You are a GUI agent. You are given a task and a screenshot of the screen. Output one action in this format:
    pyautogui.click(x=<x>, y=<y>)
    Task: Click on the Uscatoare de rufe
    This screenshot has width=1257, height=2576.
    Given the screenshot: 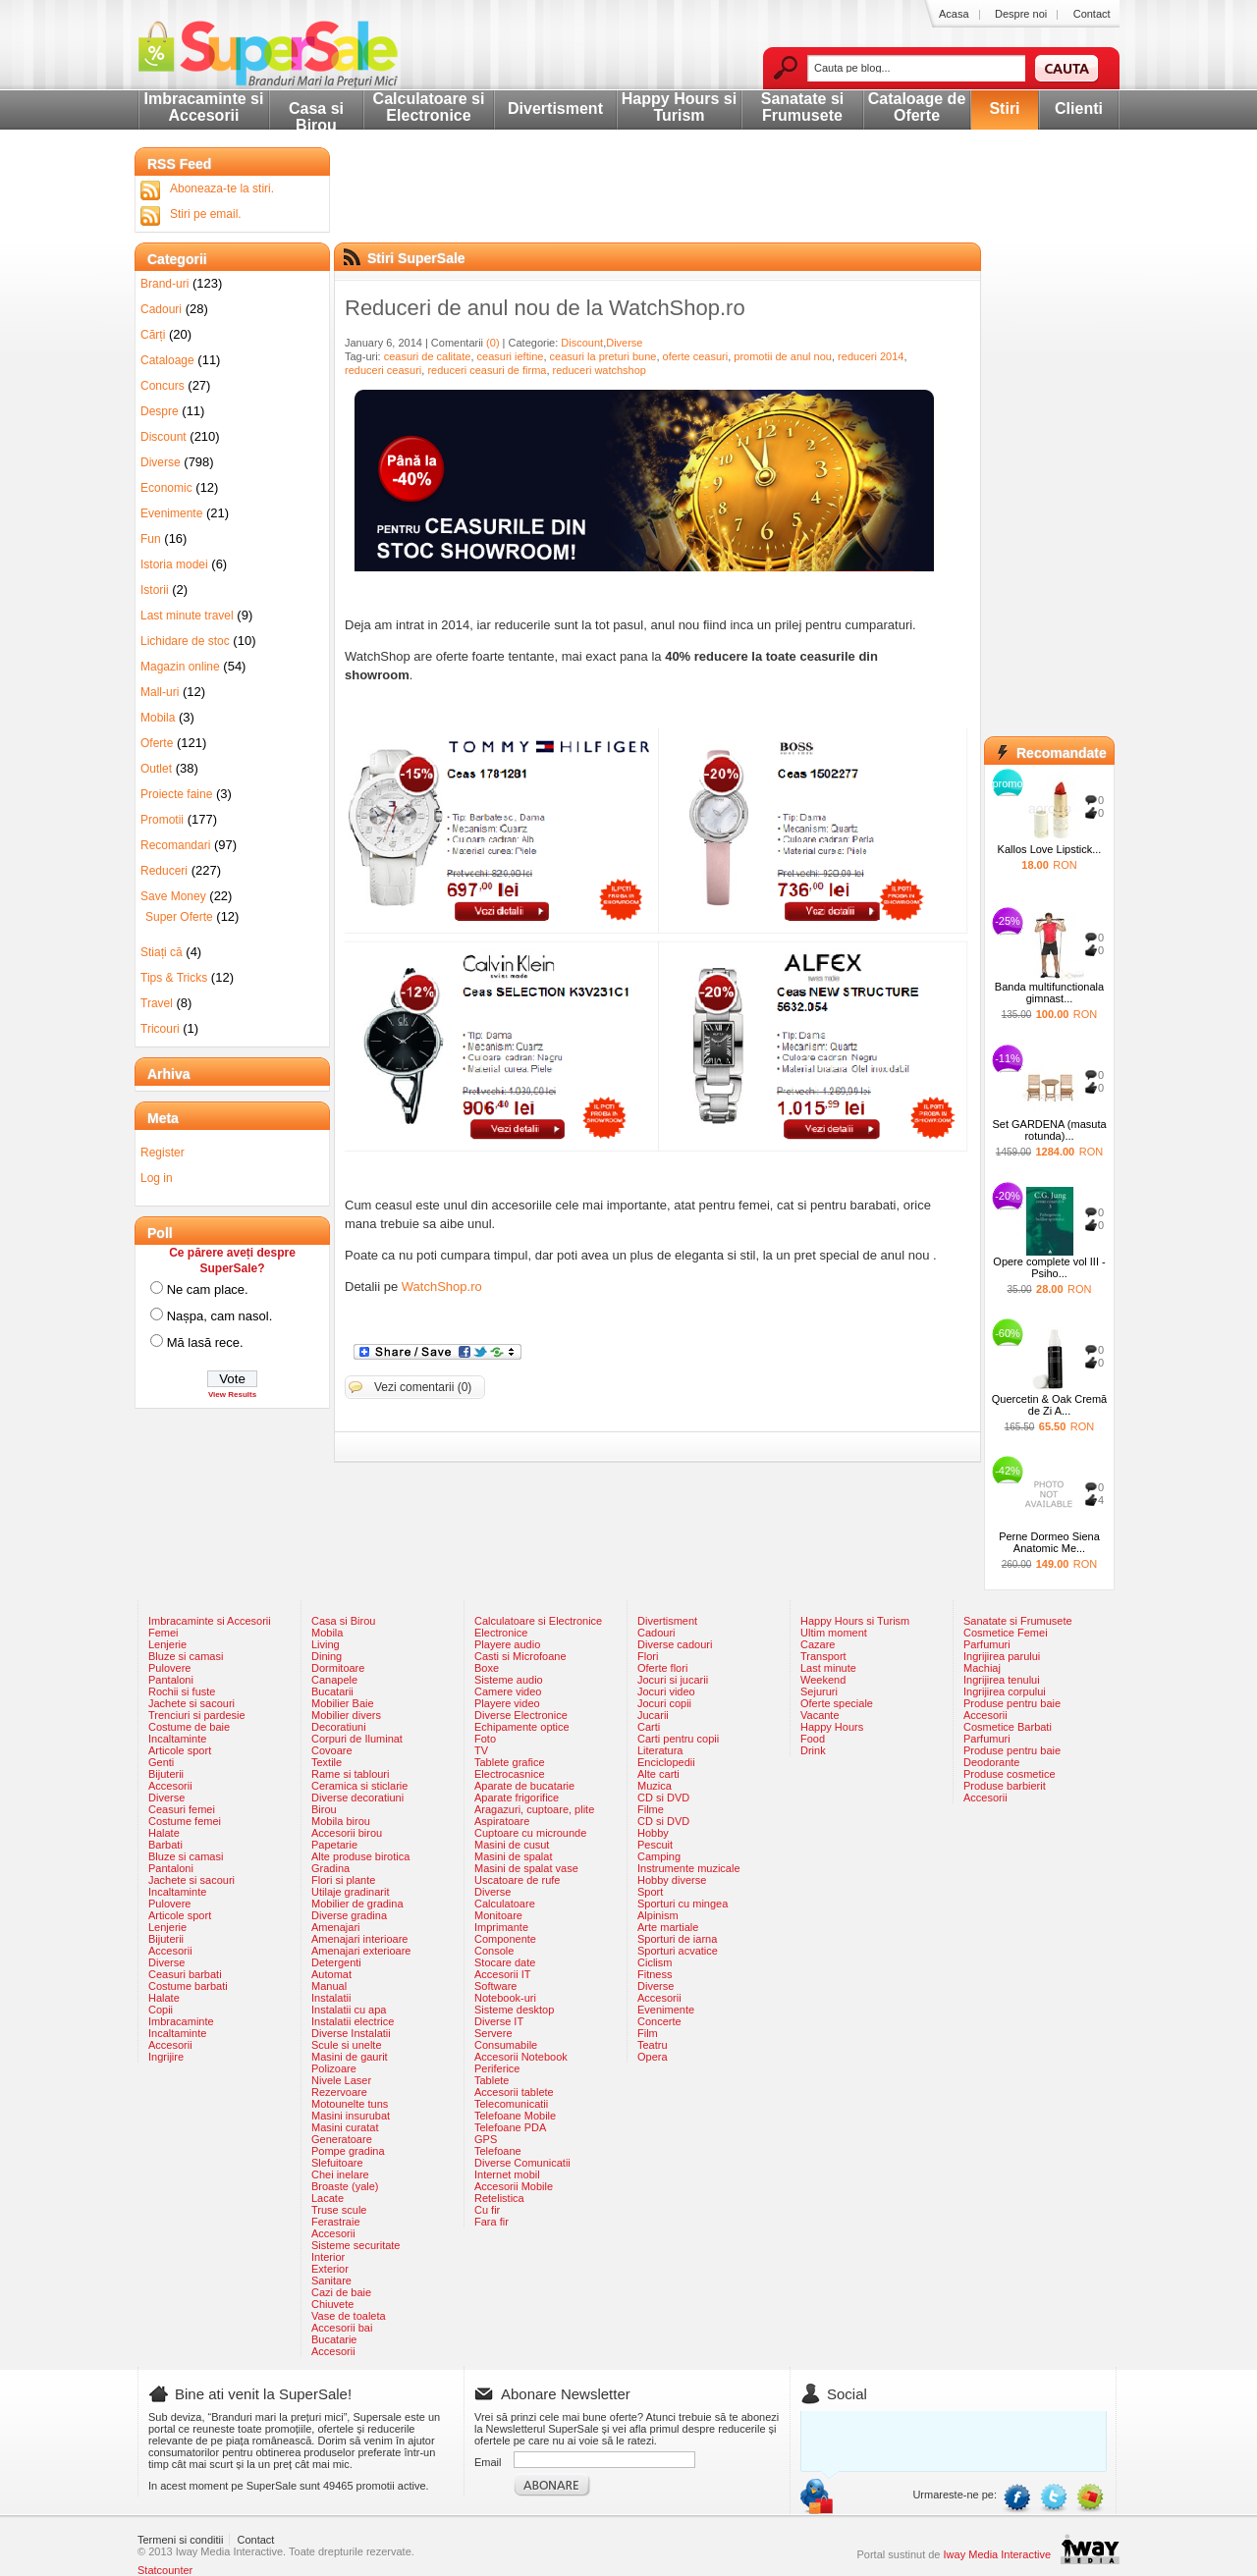 What is the action you would take?
    pyautogui.click(x=517, y=1880)
    